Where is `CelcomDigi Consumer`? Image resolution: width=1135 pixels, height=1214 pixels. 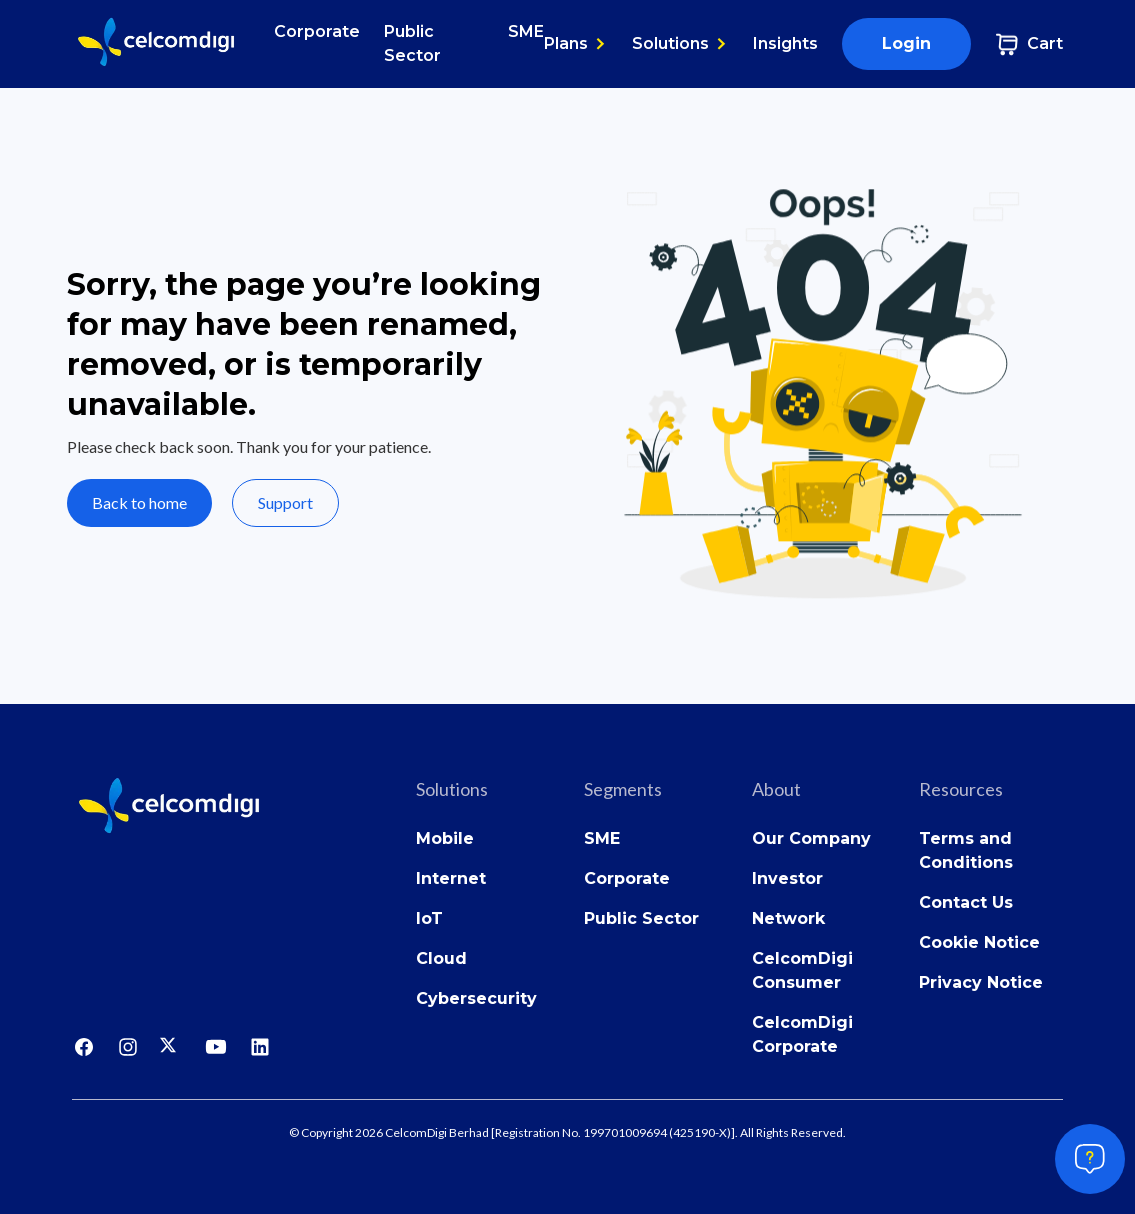 CelcomDigi Consumer is located at coordinates (802, 970).